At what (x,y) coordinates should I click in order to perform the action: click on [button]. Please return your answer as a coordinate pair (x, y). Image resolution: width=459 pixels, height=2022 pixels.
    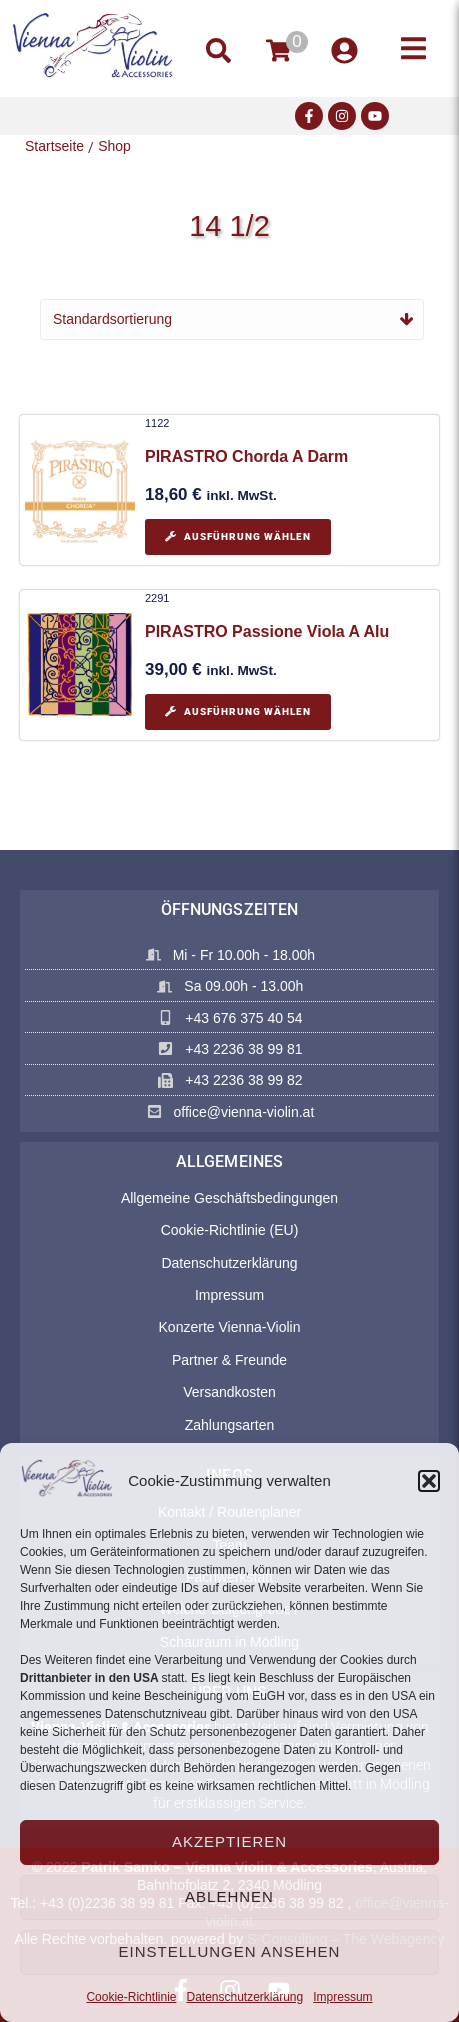
    Looking at the image, I should click on (429, 1481).